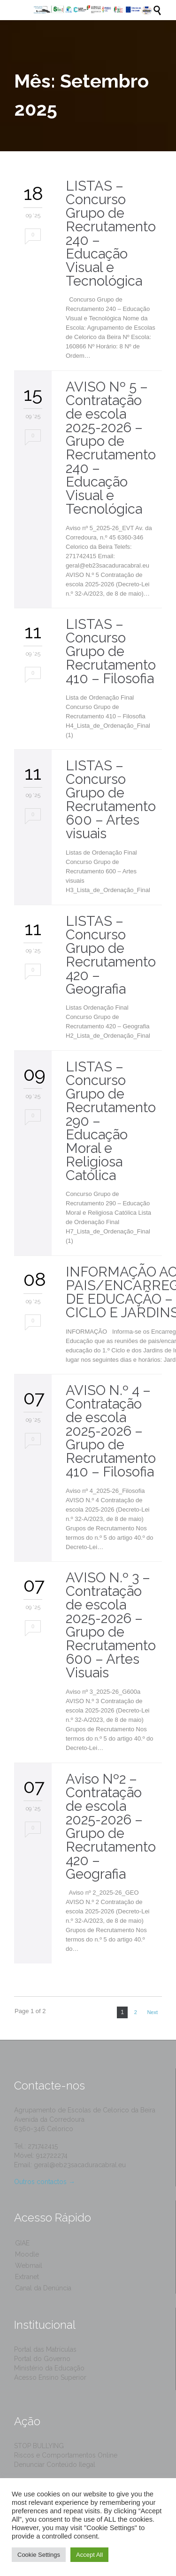 The height and width of the screenshot is (2576, 176). What do you see at coordinates (39, 2446) in the screenshot?
I see `STOP BULLYING` at bounding box center [39, 2446].